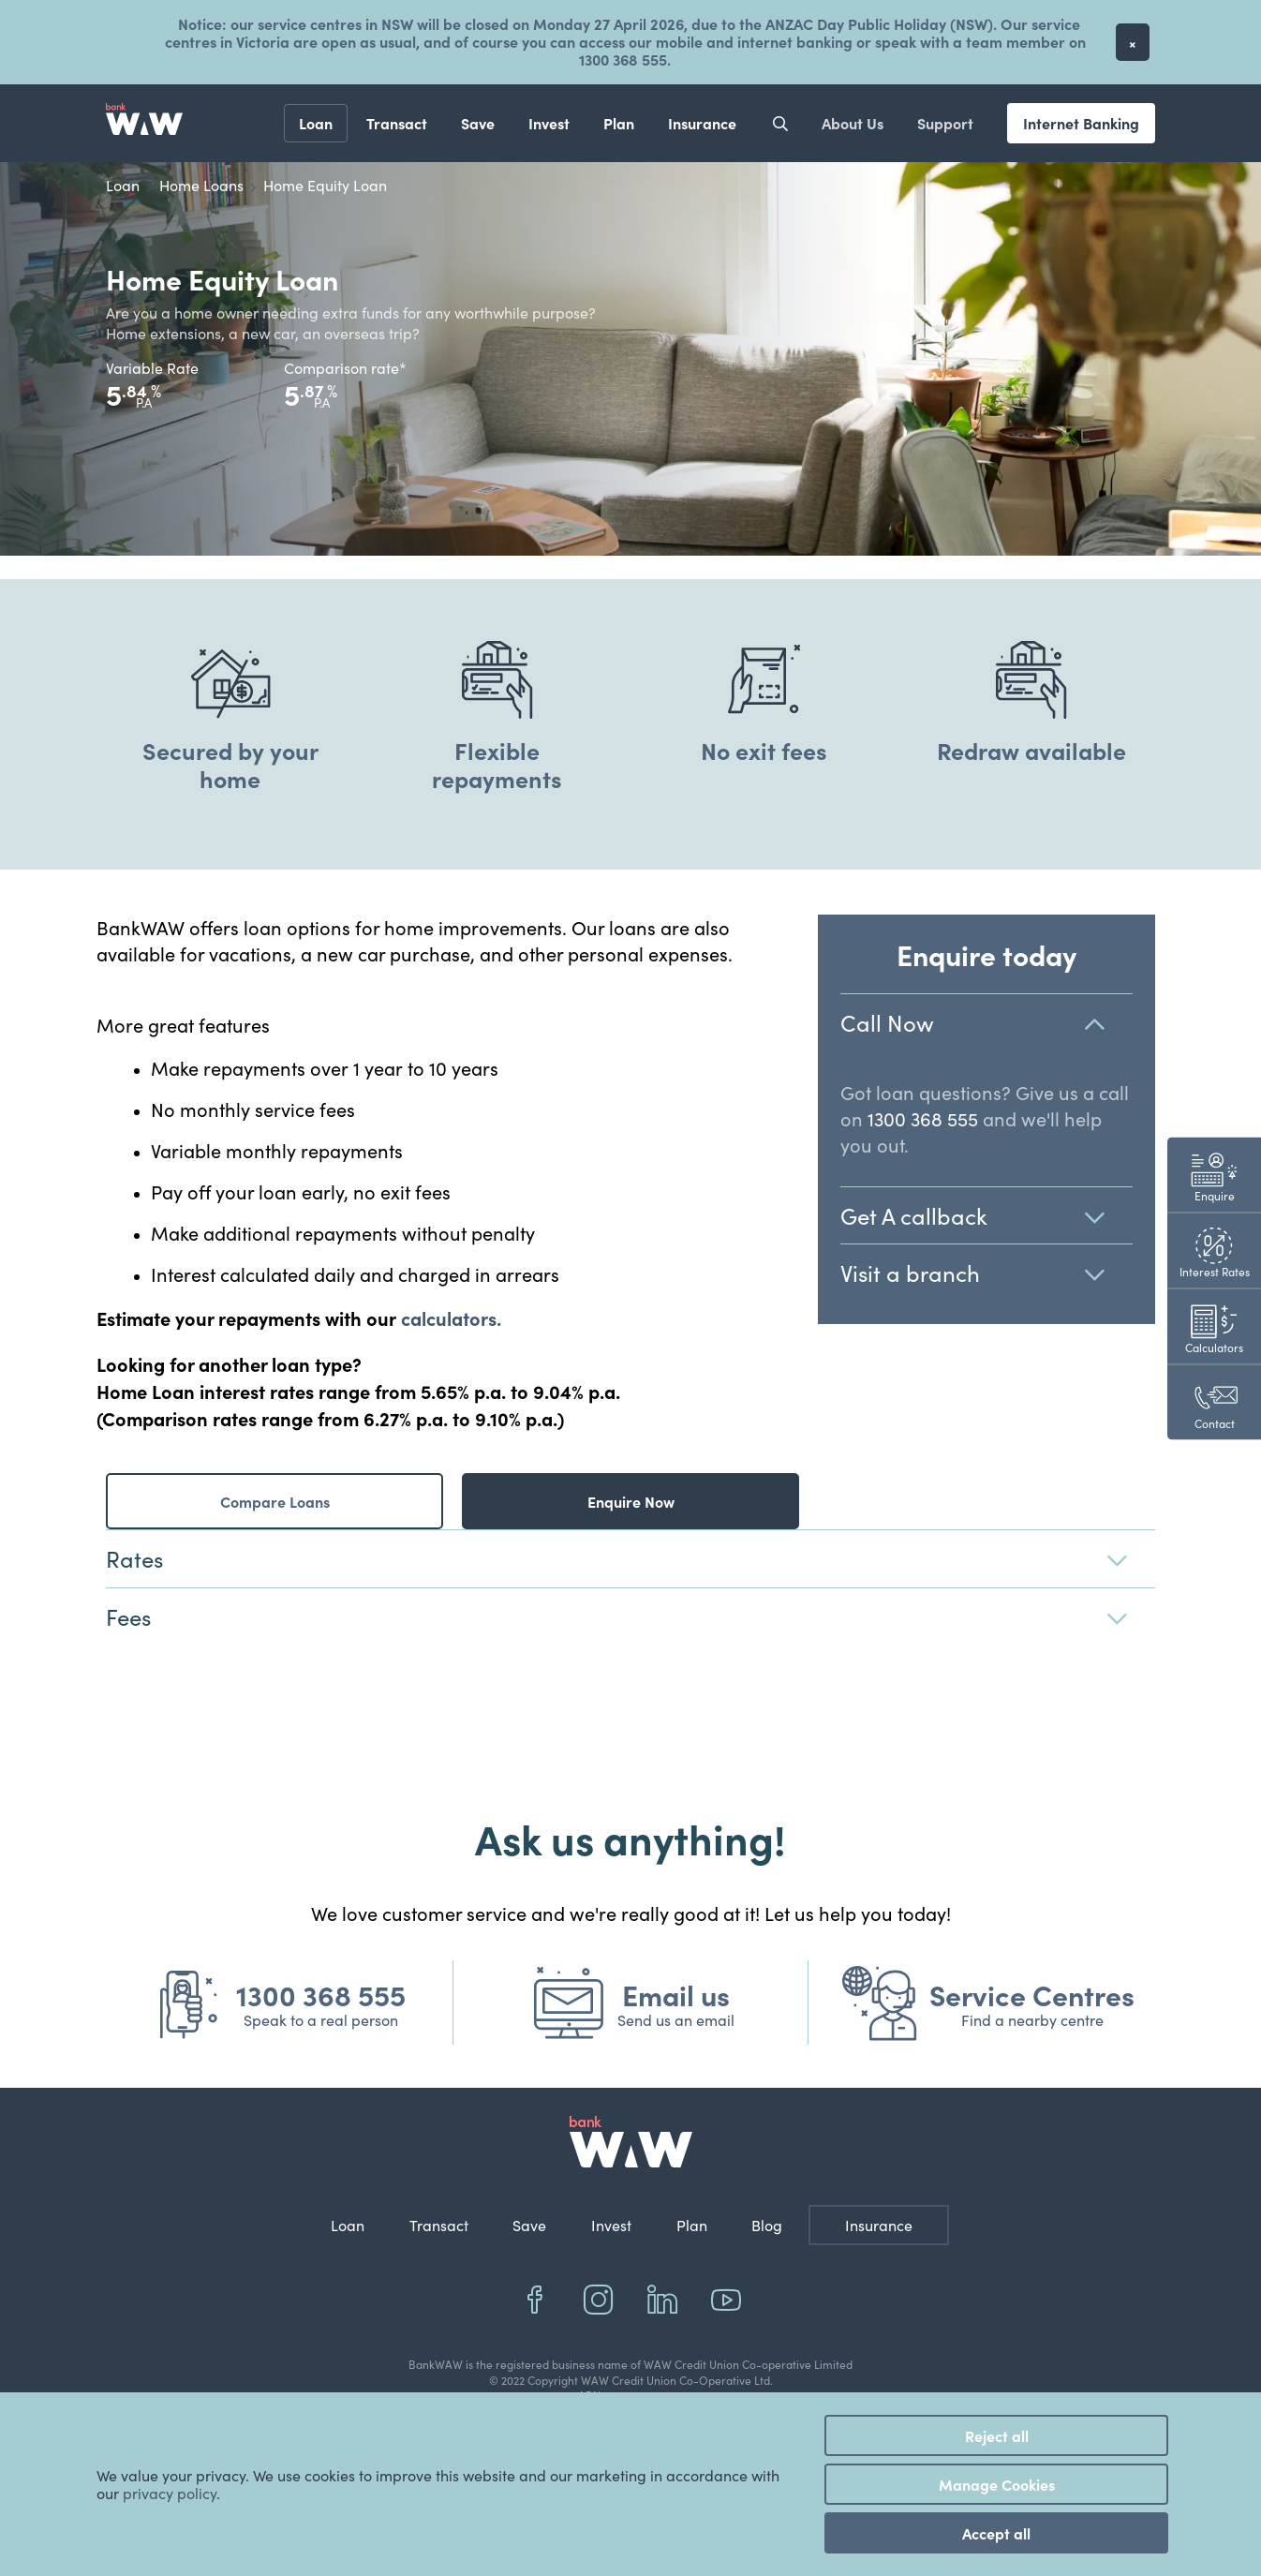  What do you see at coordinates (852, 122) in the screenshot?
I see `About Us` at bounding box center [852, 122].